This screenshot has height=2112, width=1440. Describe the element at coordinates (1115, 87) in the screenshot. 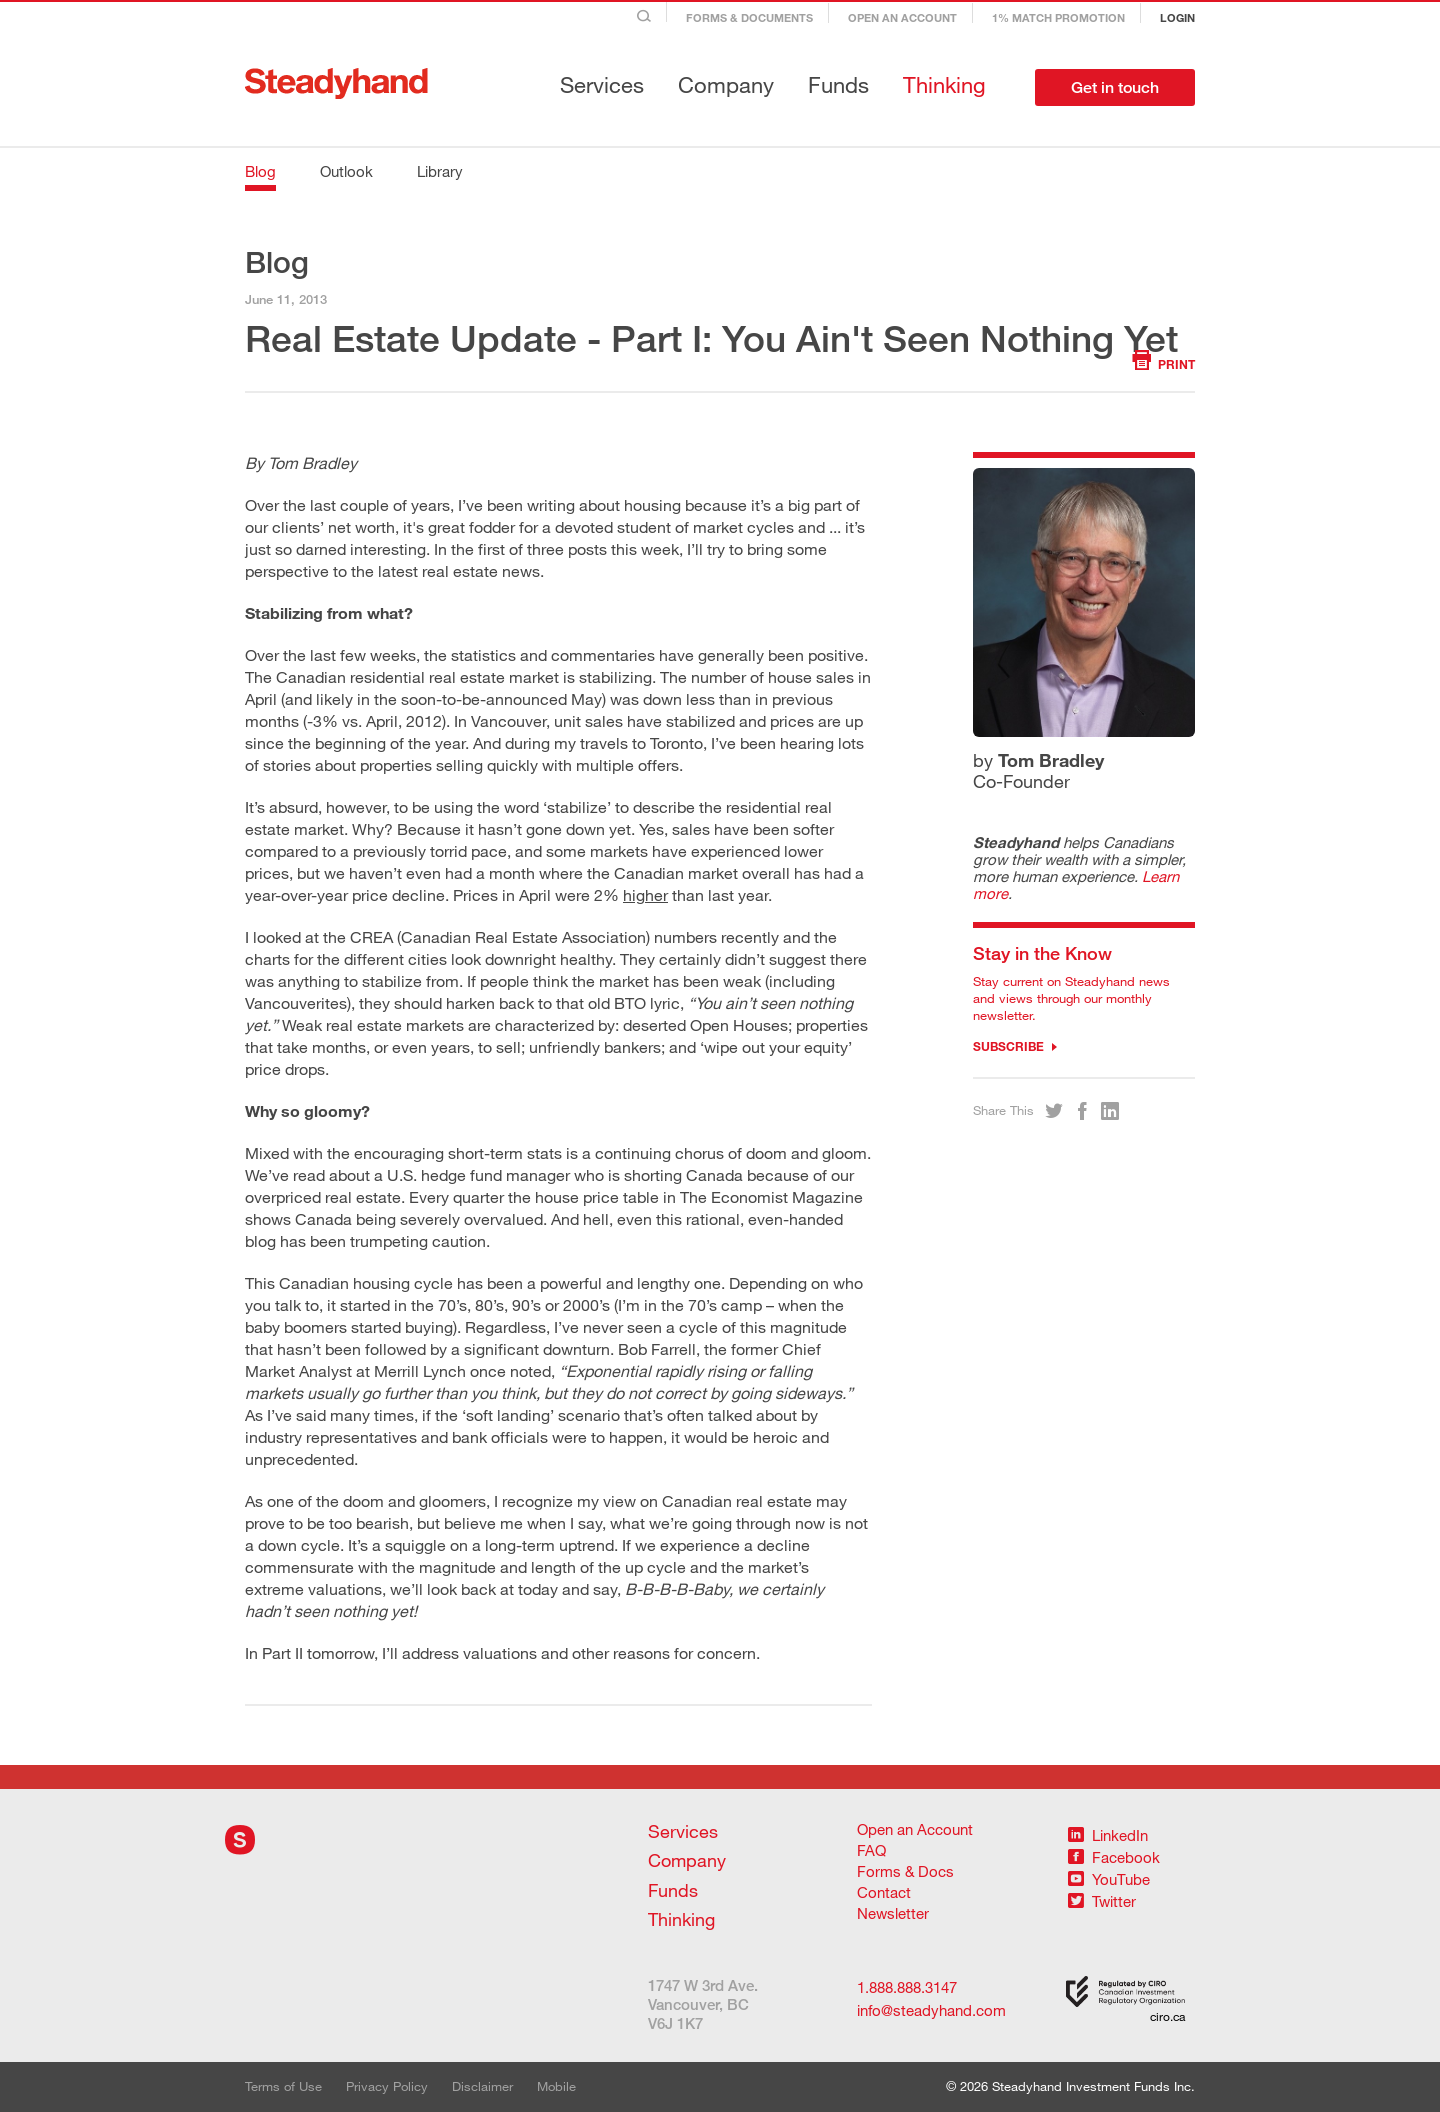

I see `Get in touch` at that location.